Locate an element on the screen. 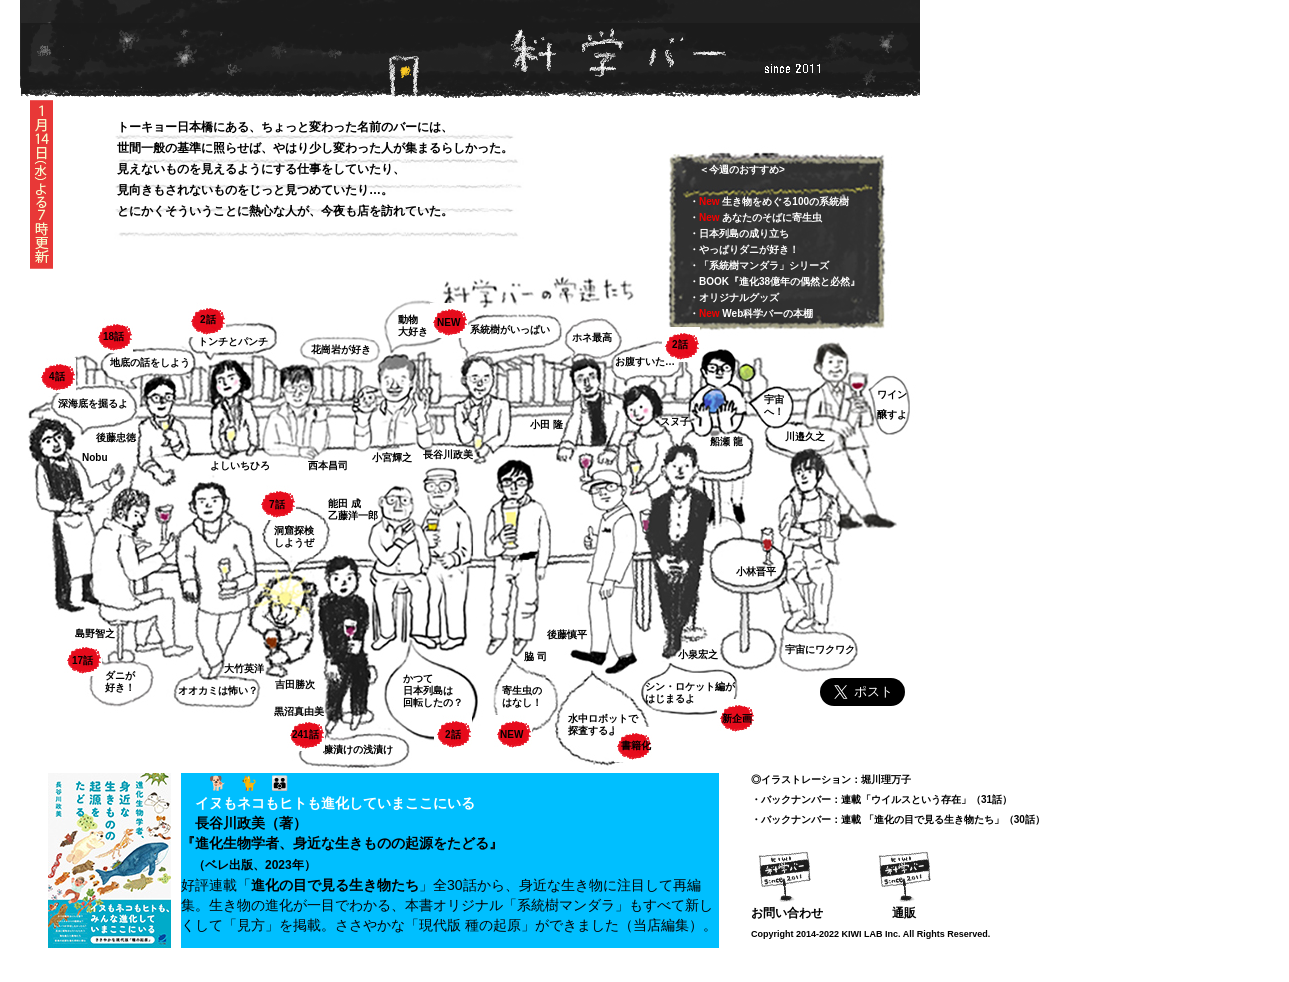  後藤忠徳 is located at coordinates (116, 437).